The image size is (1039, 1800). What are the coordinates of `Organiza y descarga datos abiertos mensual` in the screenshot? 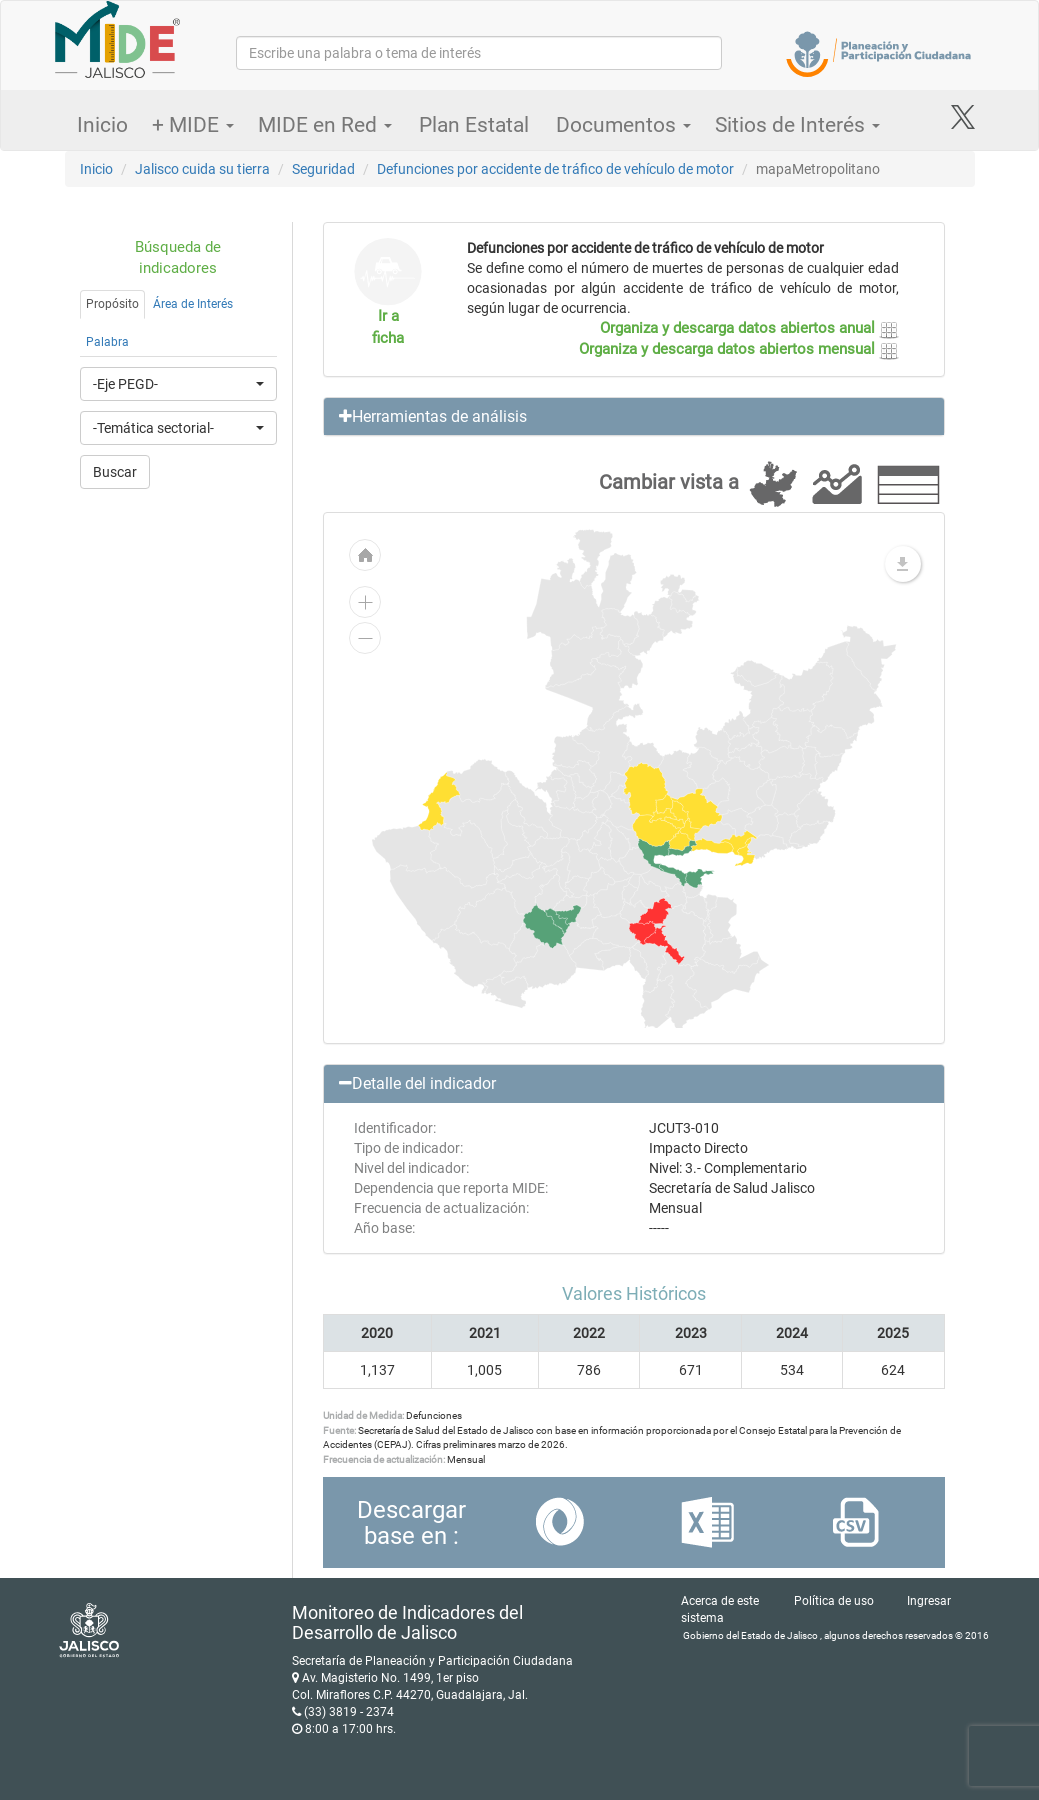 It's located at (739, 349).